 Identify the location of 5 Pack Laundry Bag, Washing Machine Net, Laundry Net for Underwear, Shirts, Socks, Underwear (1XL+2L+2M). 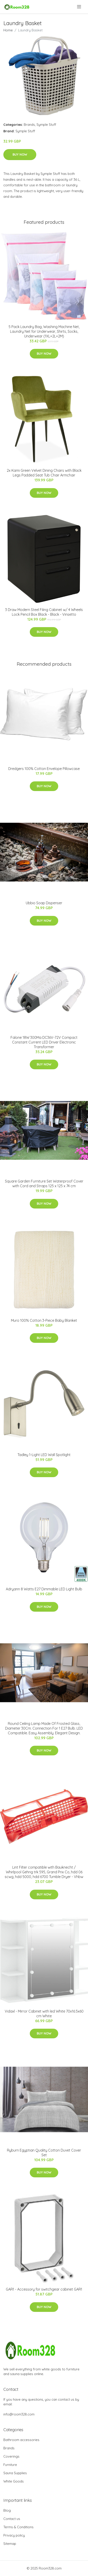
(44, 331).